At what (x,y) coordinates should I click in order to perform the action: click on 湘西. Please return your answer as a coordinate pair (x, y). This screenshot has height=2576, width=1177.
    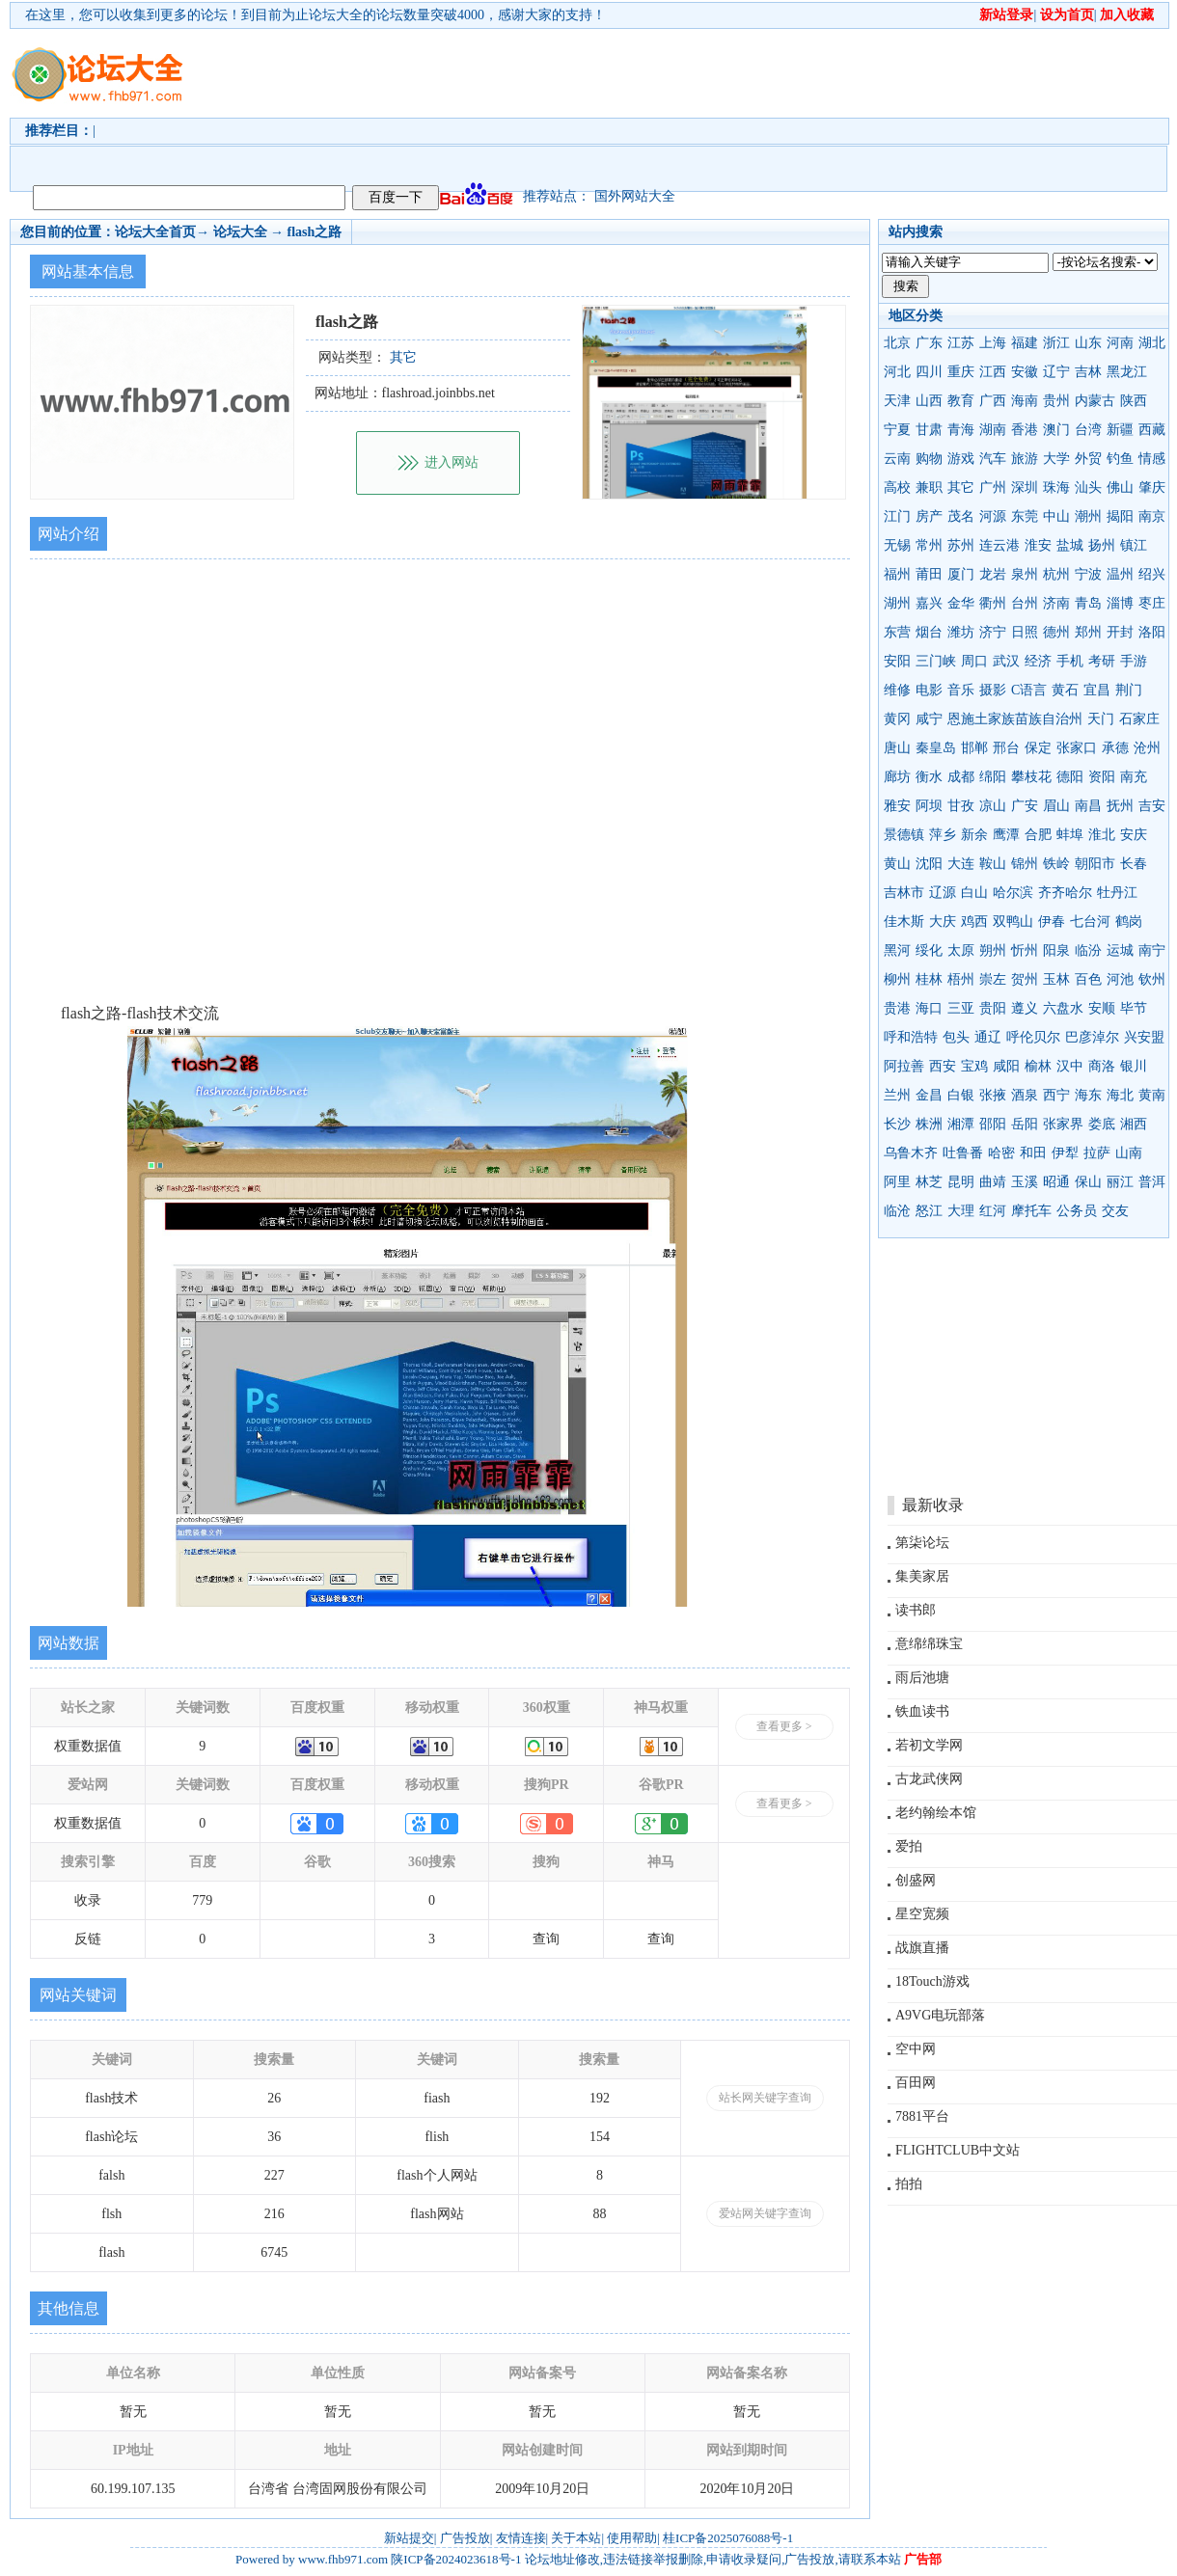
    Looking at the image, I should click on (1133, 1124).